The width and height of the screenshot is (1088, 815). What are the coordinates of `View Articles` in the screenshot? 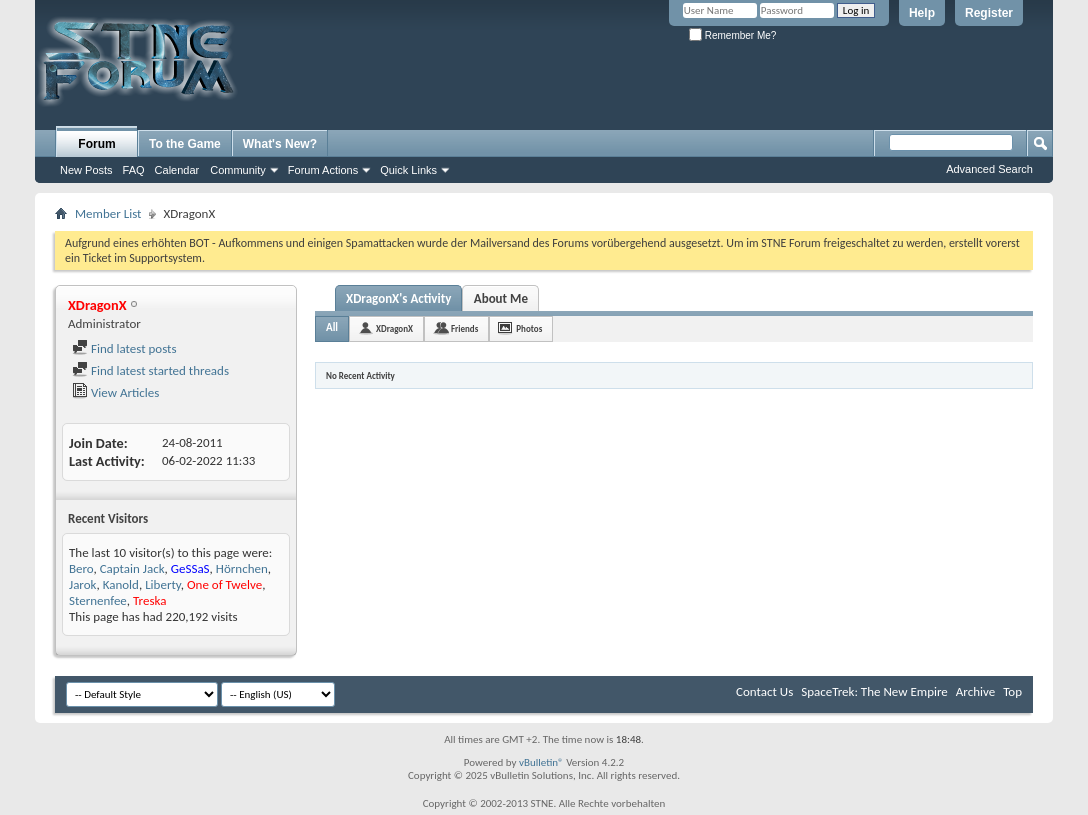 It's located at (115, 392).